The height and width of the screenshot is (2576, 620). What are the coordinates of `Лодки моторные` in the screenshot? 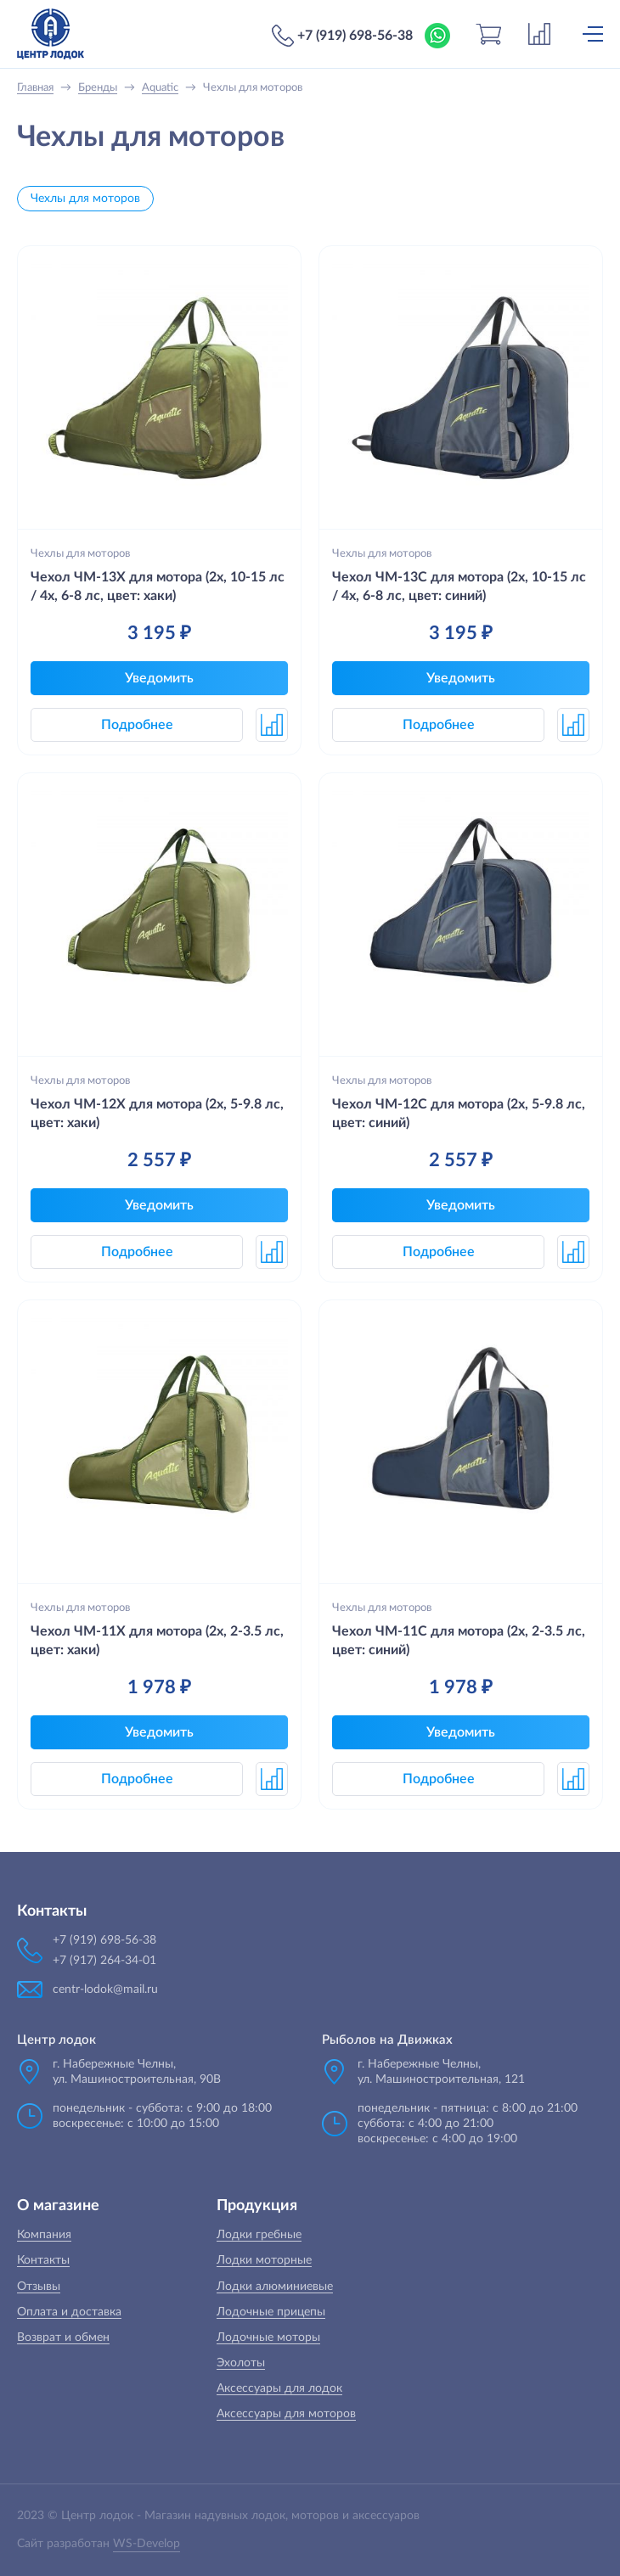 It's located at (264, 2260).